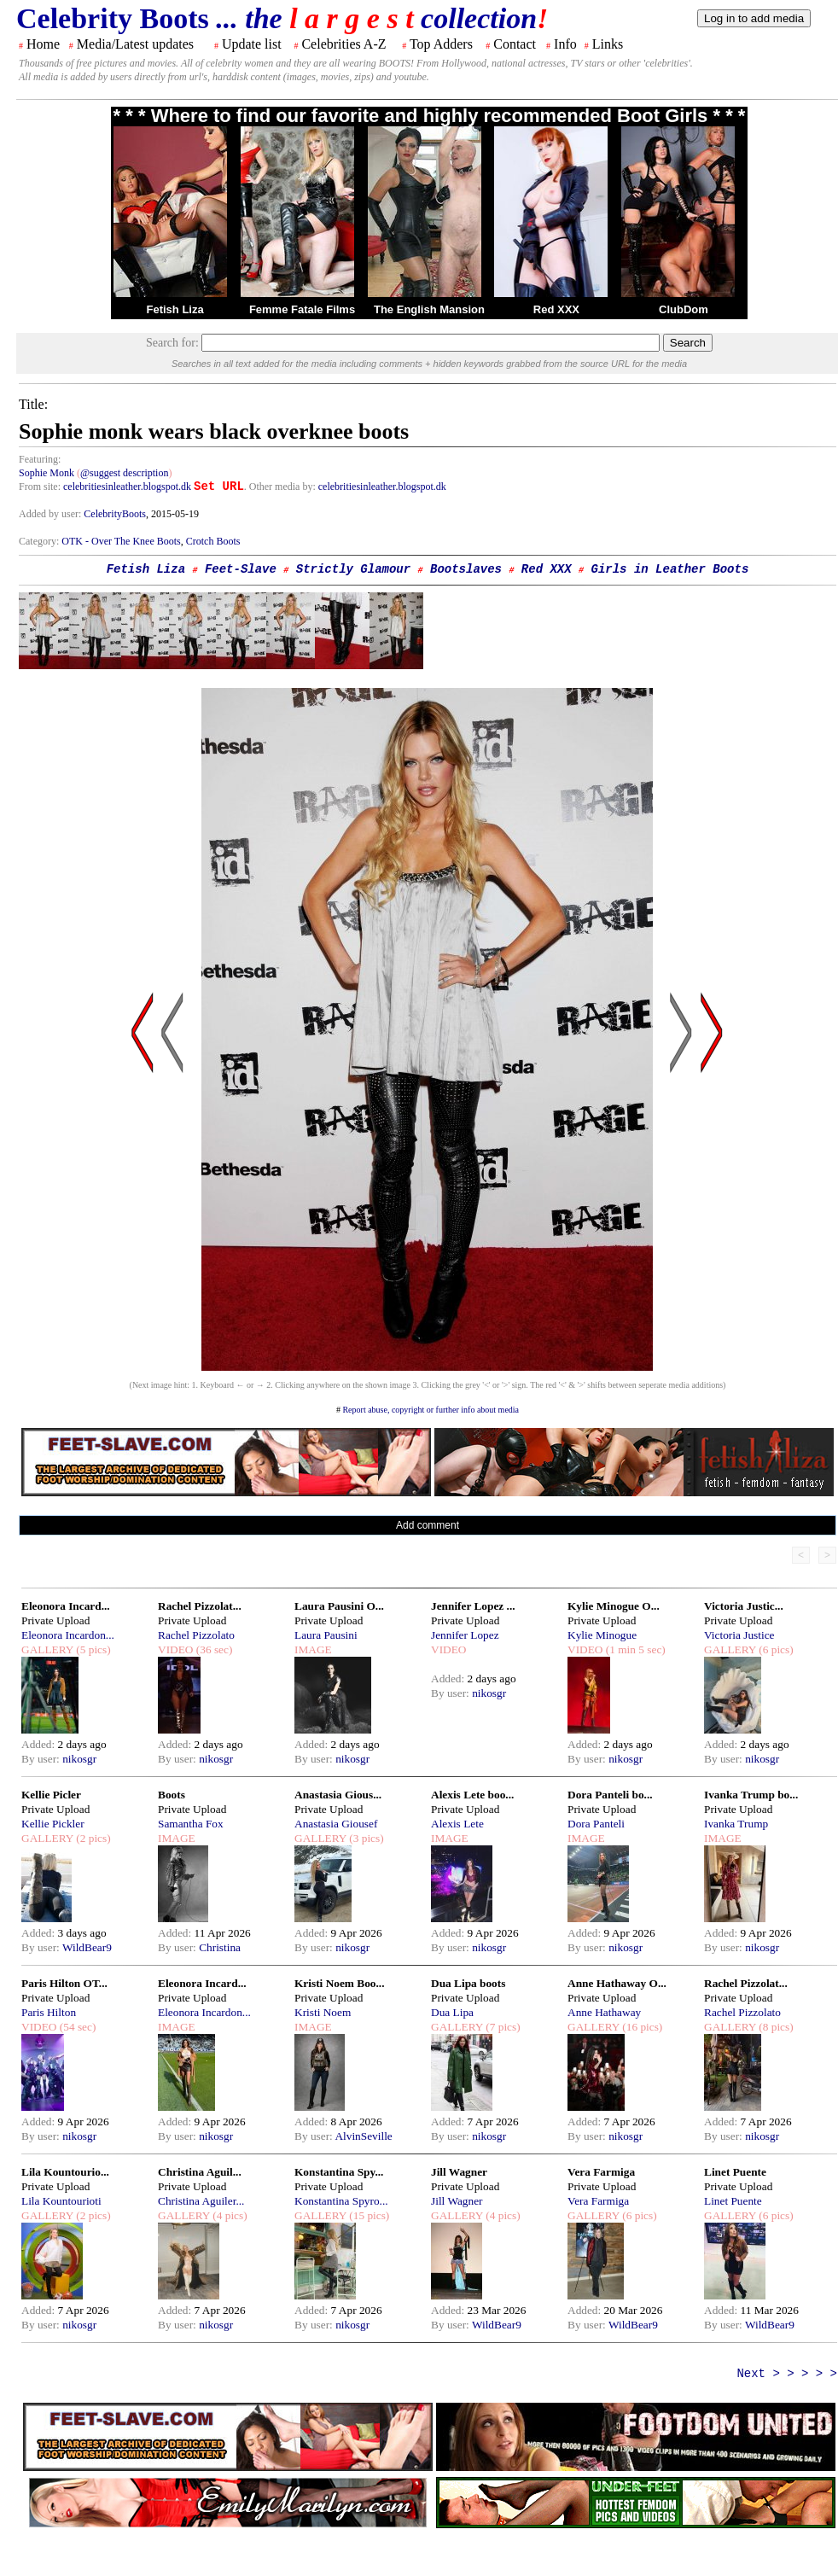 This screenshot has height=2576, width=838. I want to click on Feet-Slave, so click(240, 569).